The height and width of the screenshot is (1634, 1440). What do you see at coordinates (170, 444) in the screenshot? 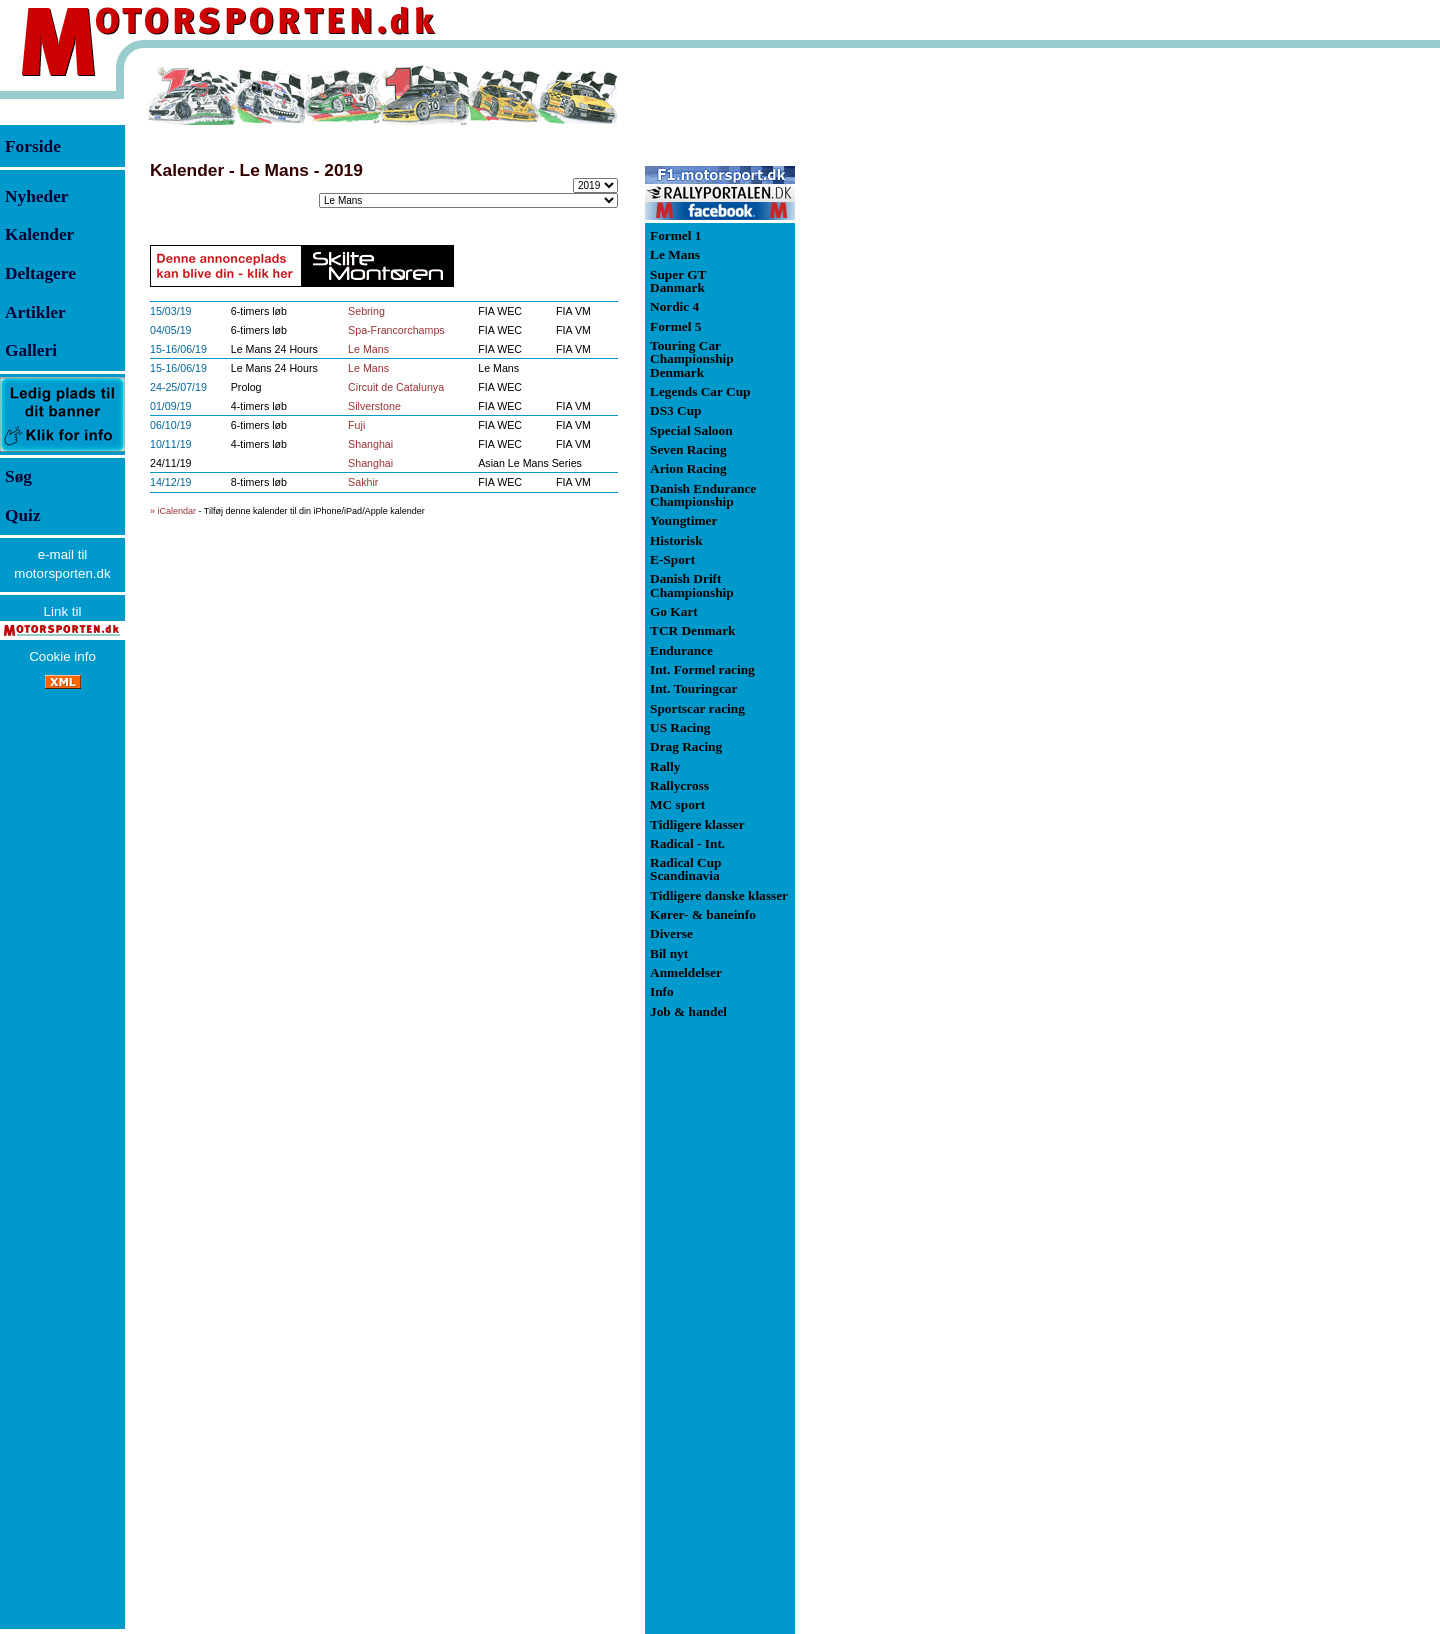
I see `10/11/19` at bounding box center [170, 444].